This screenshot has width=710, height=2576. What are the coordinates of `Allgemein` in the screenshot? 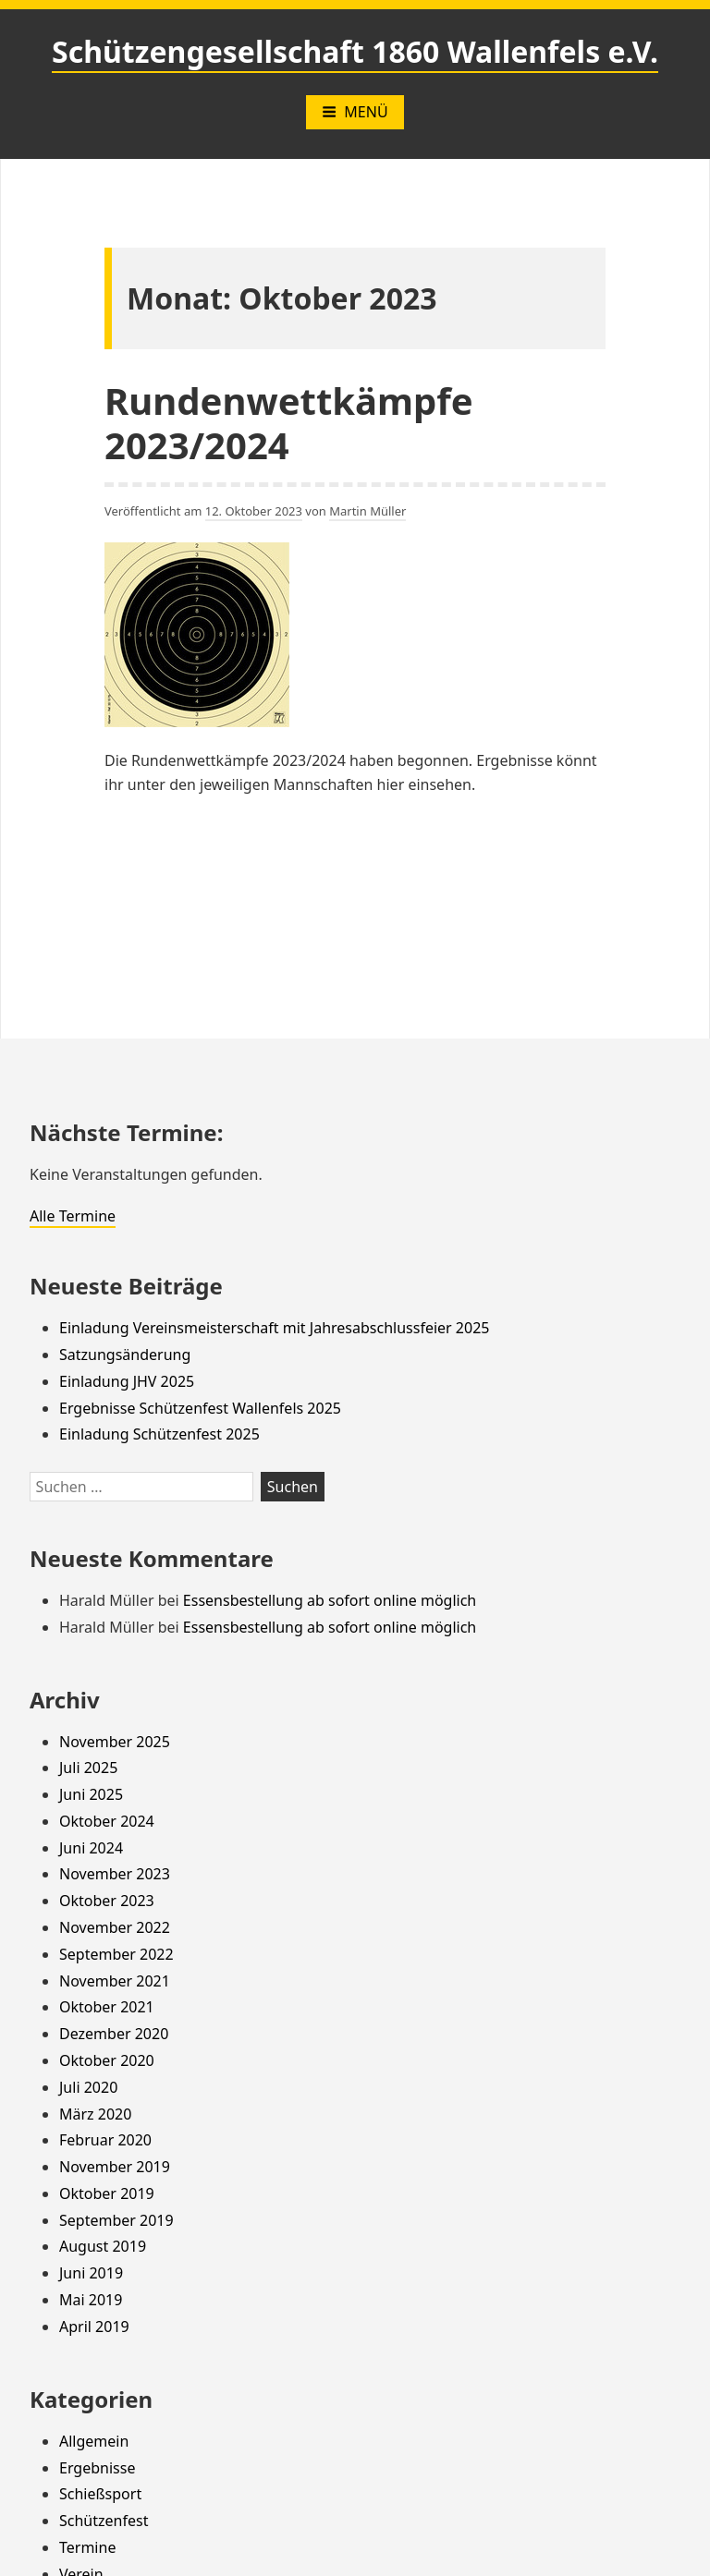 It's located at (94, 2441).